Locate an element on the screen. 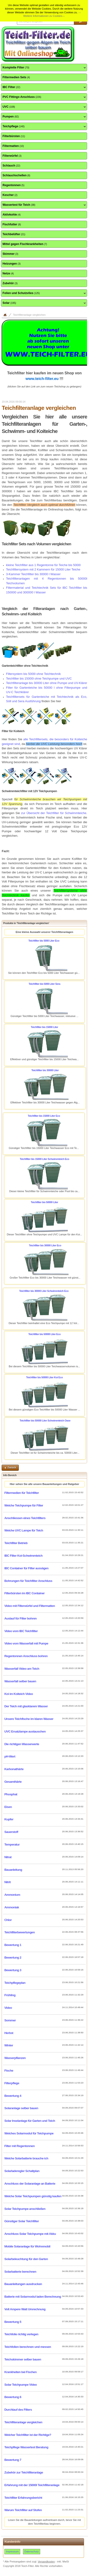 This screenshot has height=2576, width=88. Teichfilter Erfahrungsbericht is located at coordinates (23, 2497).